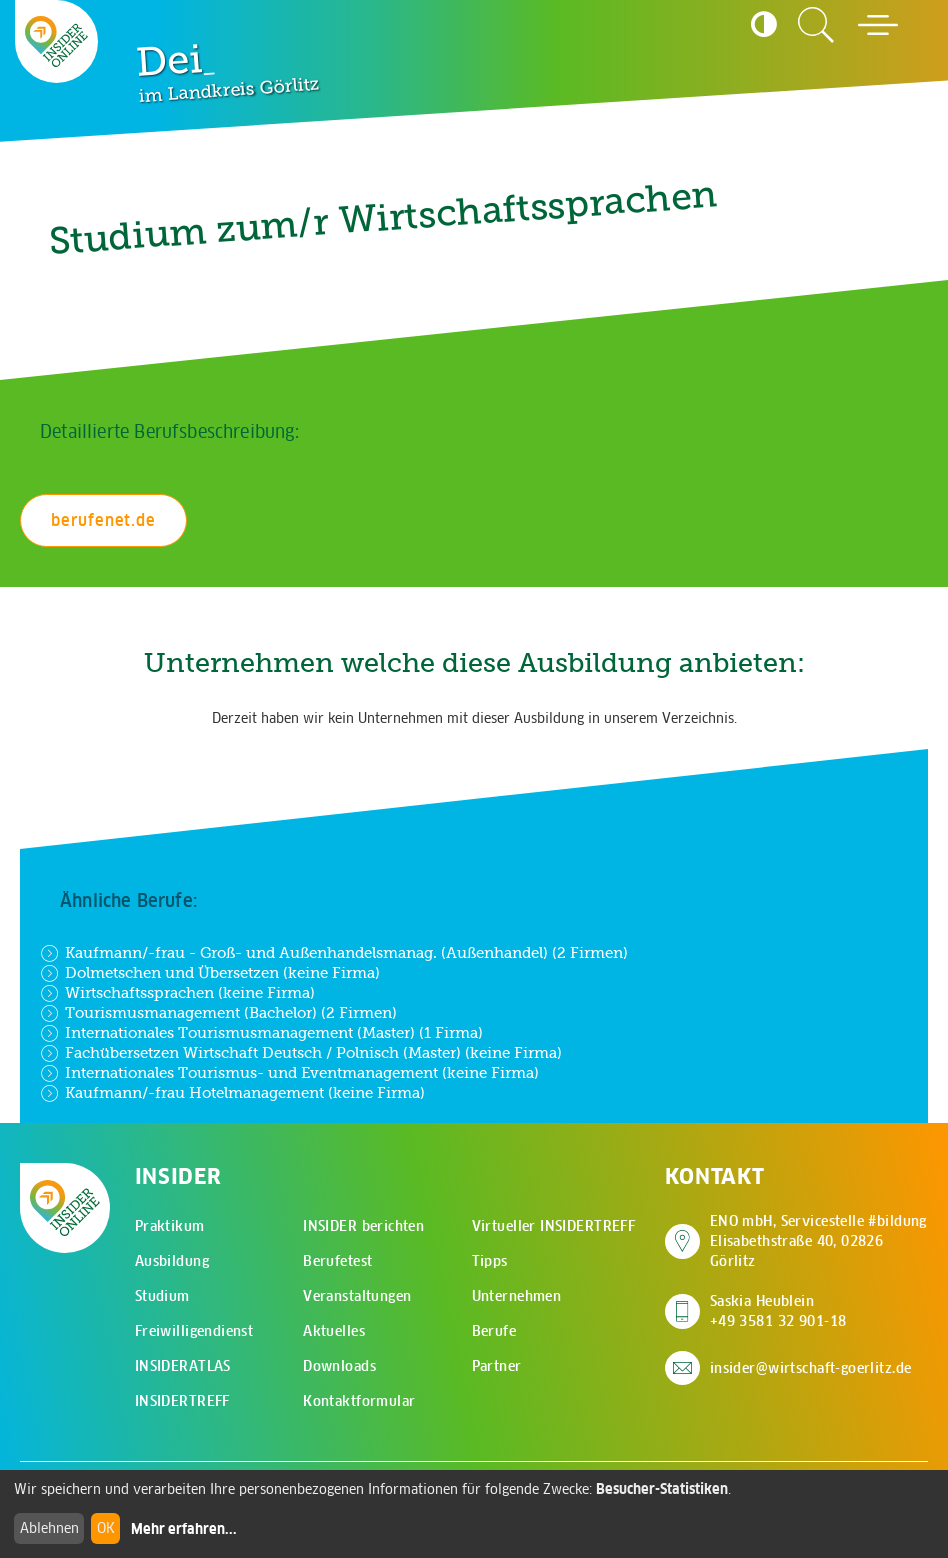  I want to click on Ablehnen, so click(49, 1528).